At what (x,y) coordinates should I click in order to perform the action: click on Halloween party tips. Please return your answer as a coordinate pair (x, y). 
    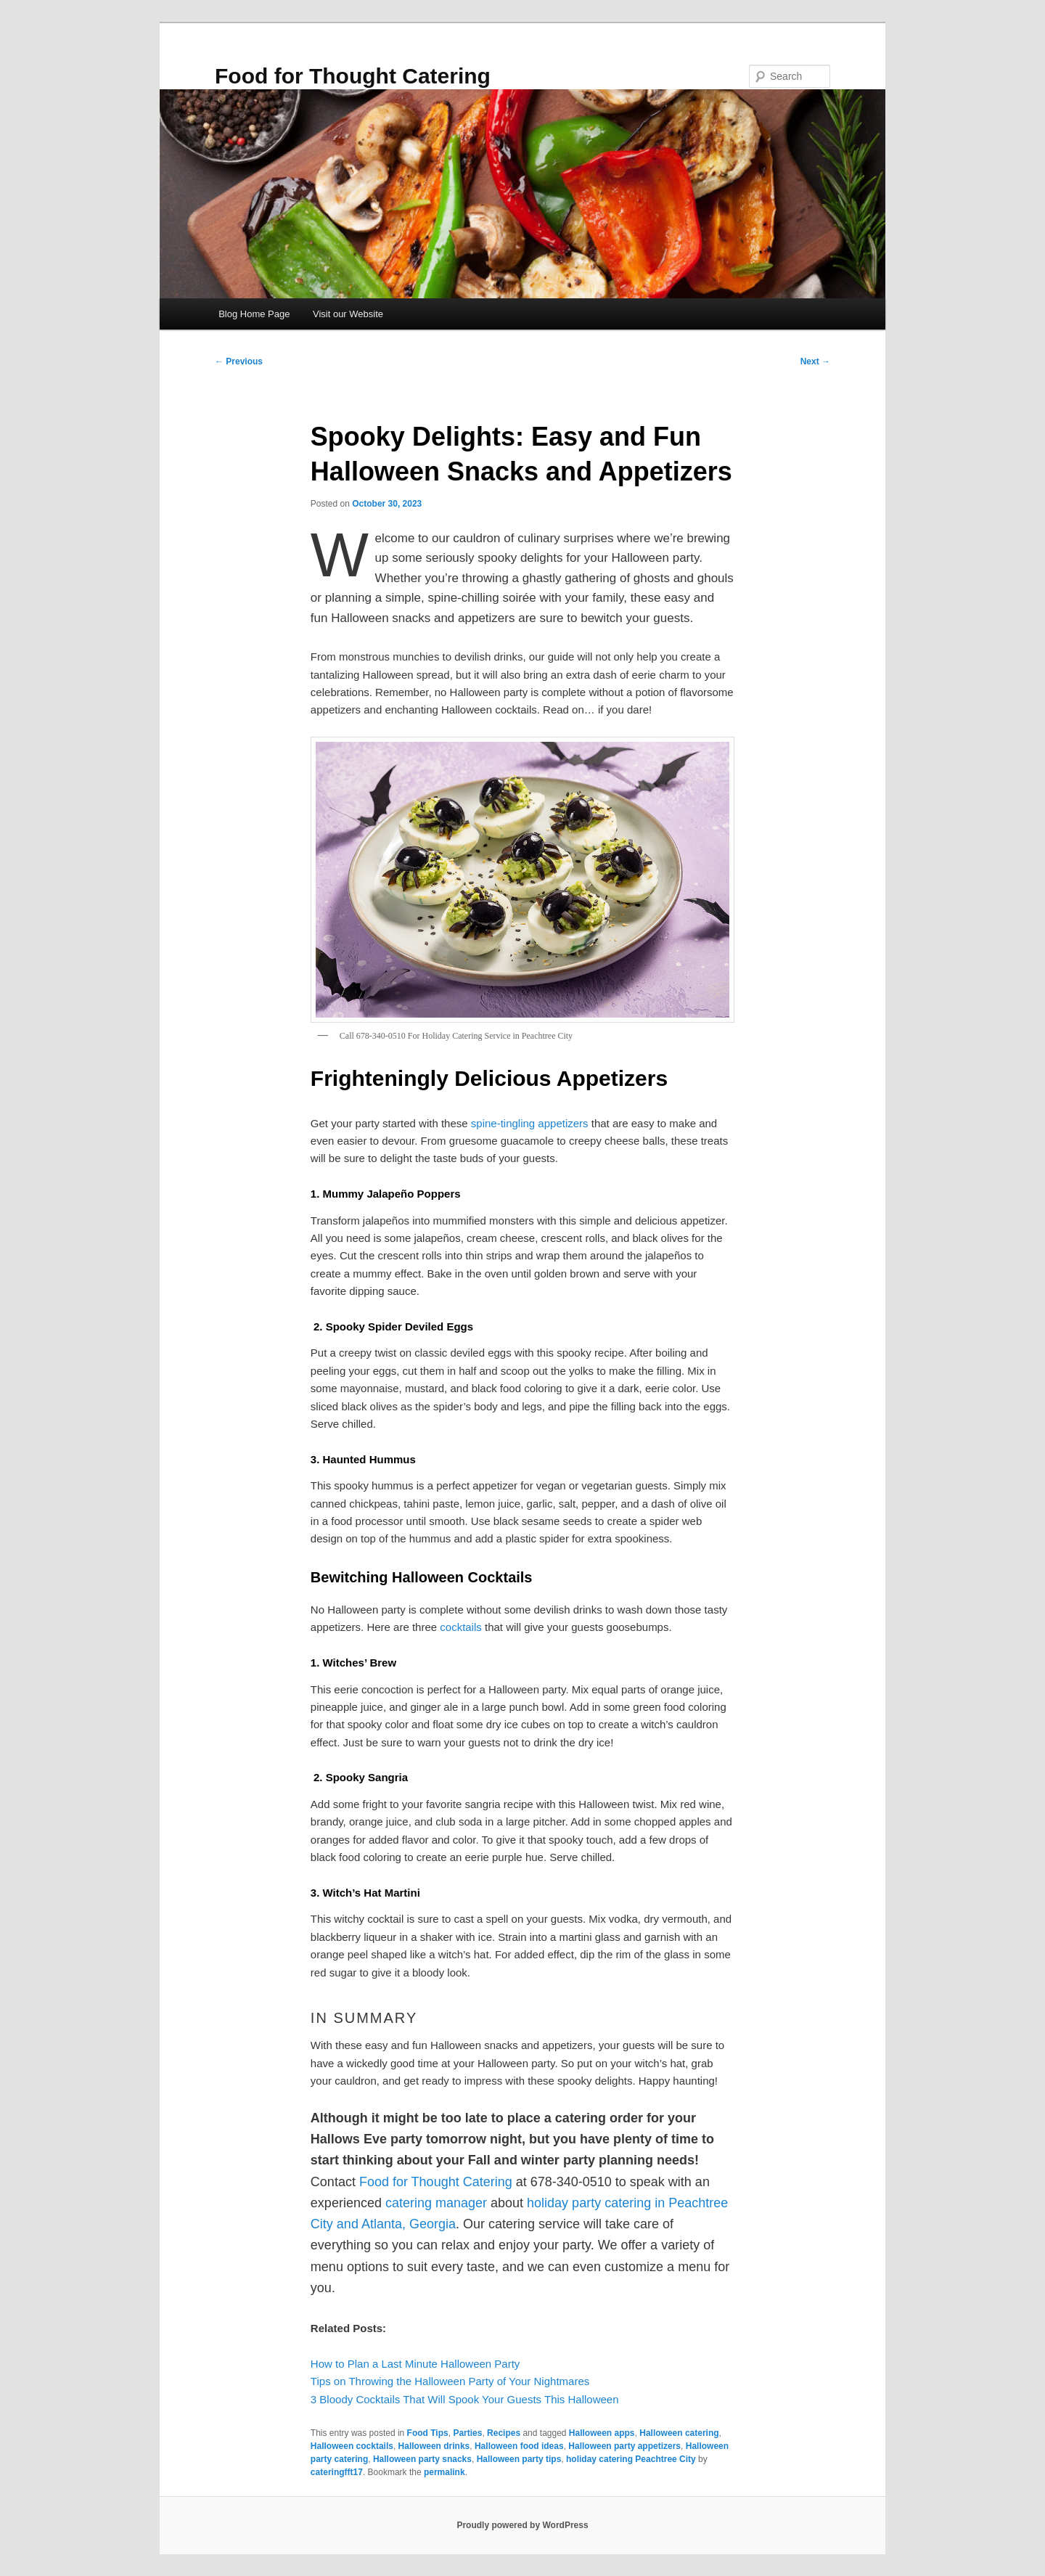
    Looking at the image, I should click on (519, 2459).